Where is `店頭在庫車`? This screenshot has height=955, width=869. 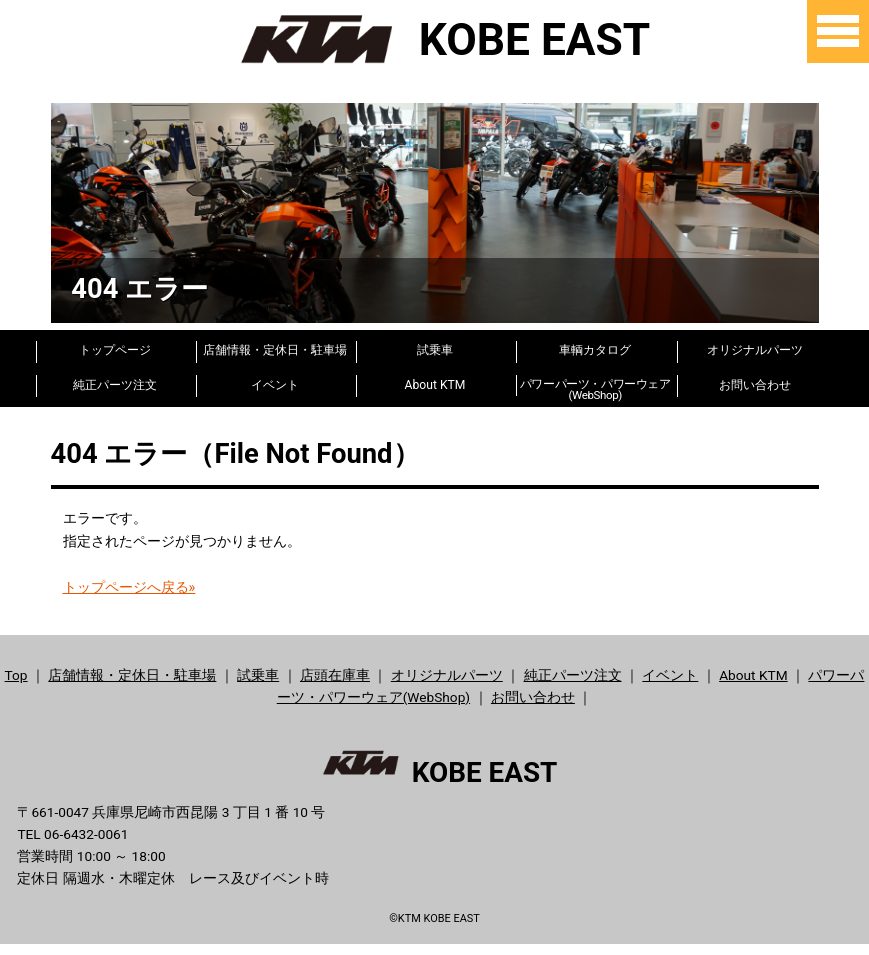
店頭在庫車 is located at coordinates (335, 674).